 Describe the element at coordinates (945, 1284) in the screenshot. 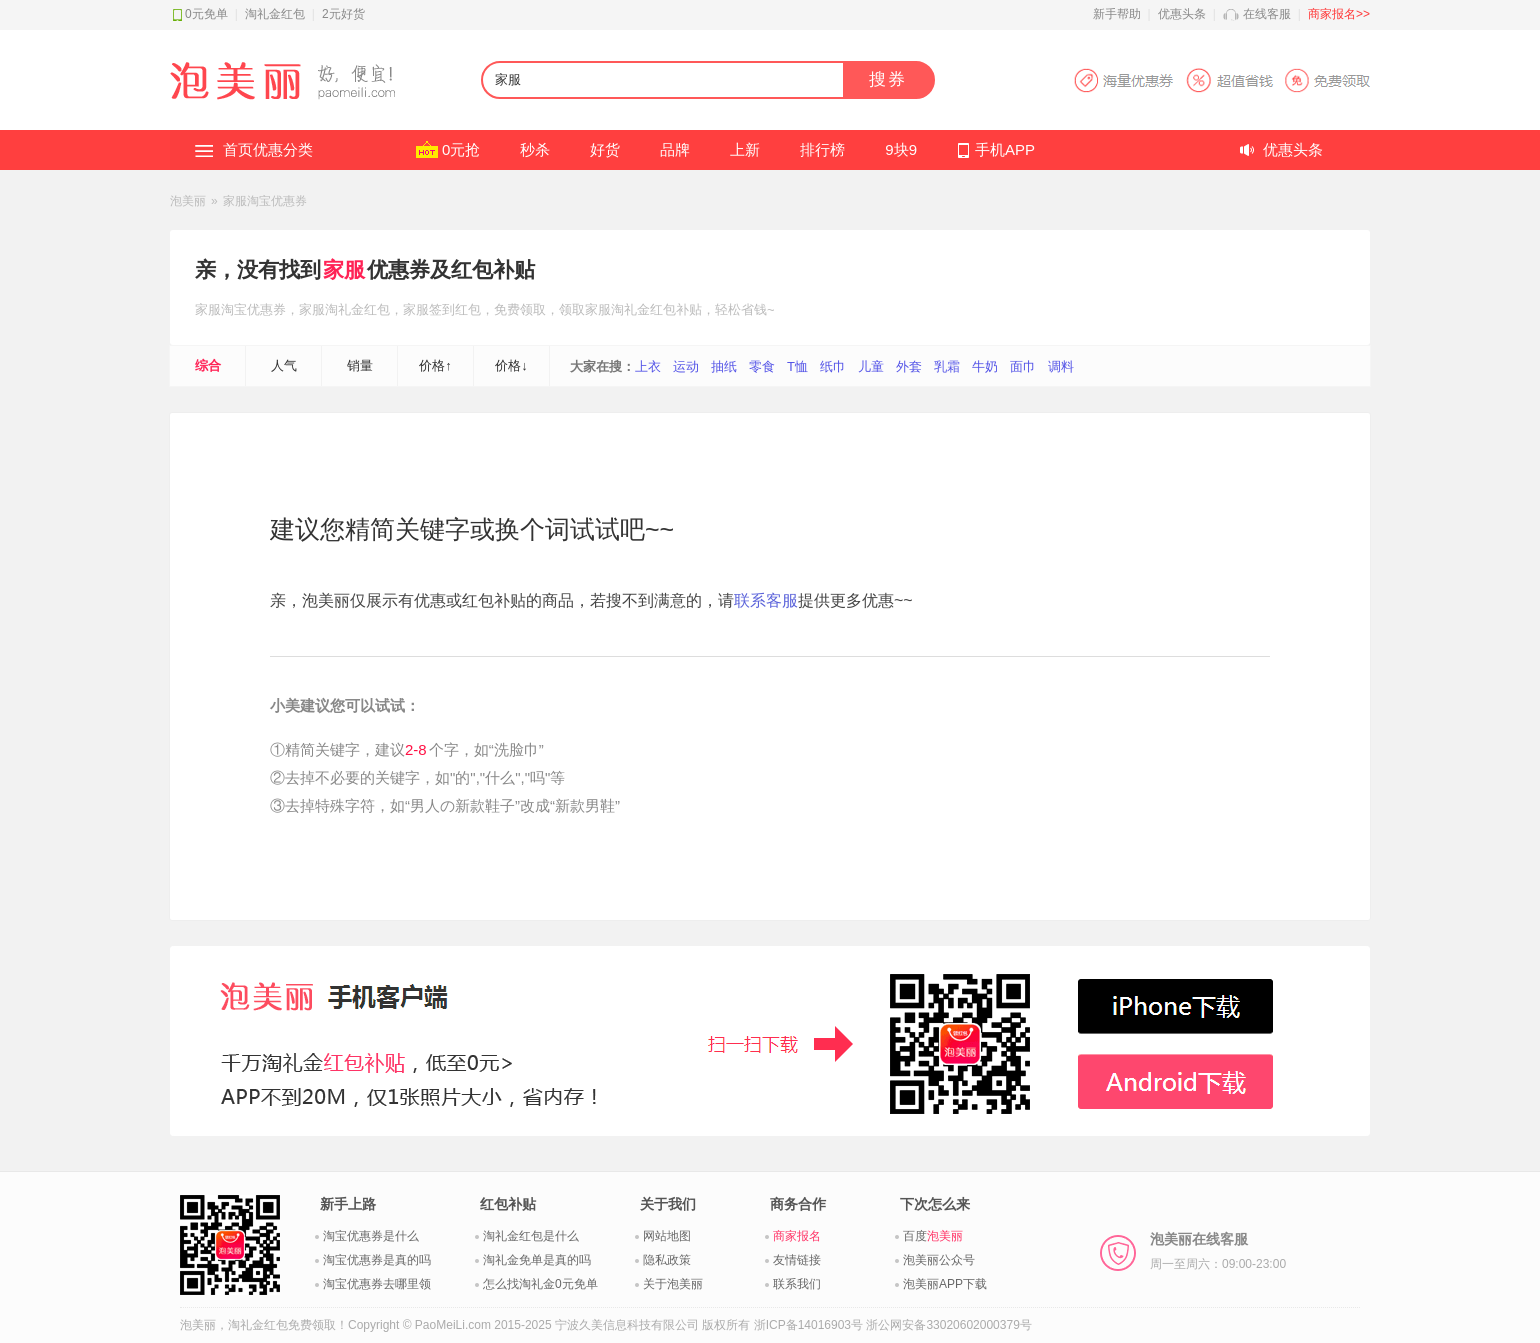

I see `泡美丽APP下载` at that location.